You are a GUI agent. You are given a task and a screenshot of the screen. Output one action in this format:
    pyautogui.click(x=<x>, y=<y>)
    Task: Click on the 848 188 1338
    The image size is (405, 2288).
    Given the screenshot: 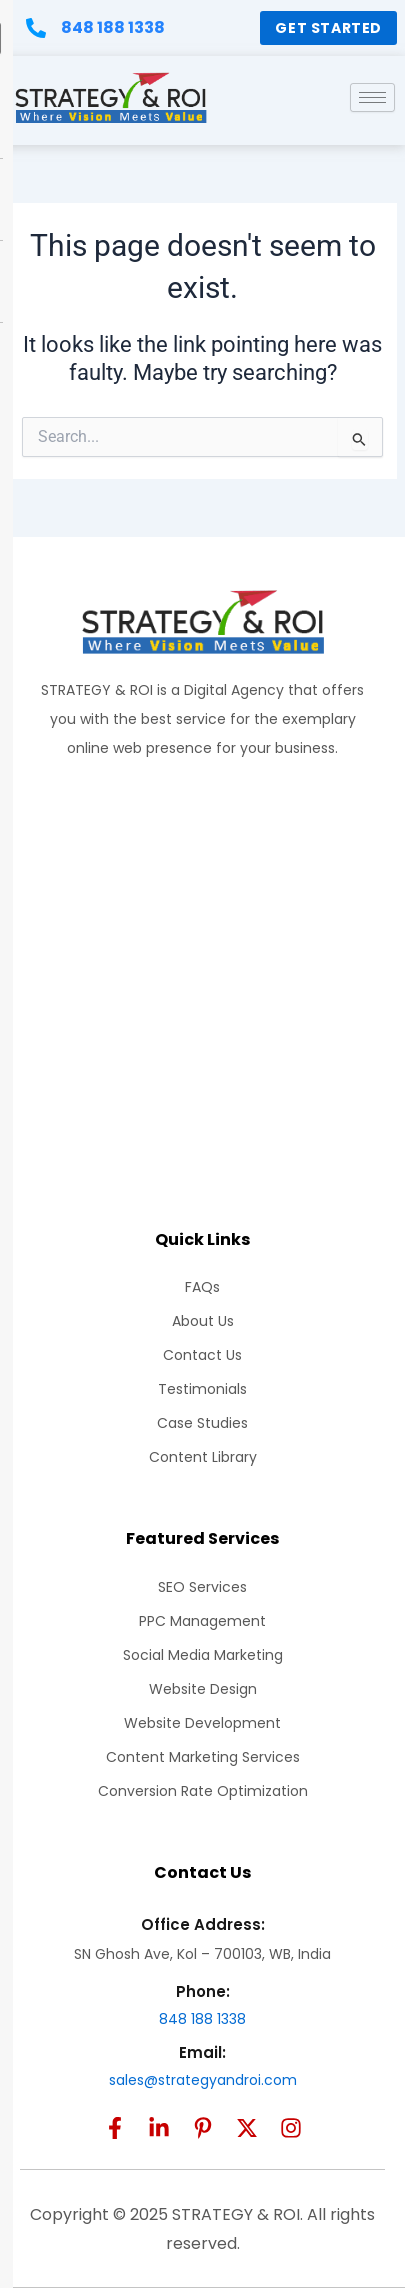 What is the action you would take?
    pyautogui.click(x=202, y=2019)
    